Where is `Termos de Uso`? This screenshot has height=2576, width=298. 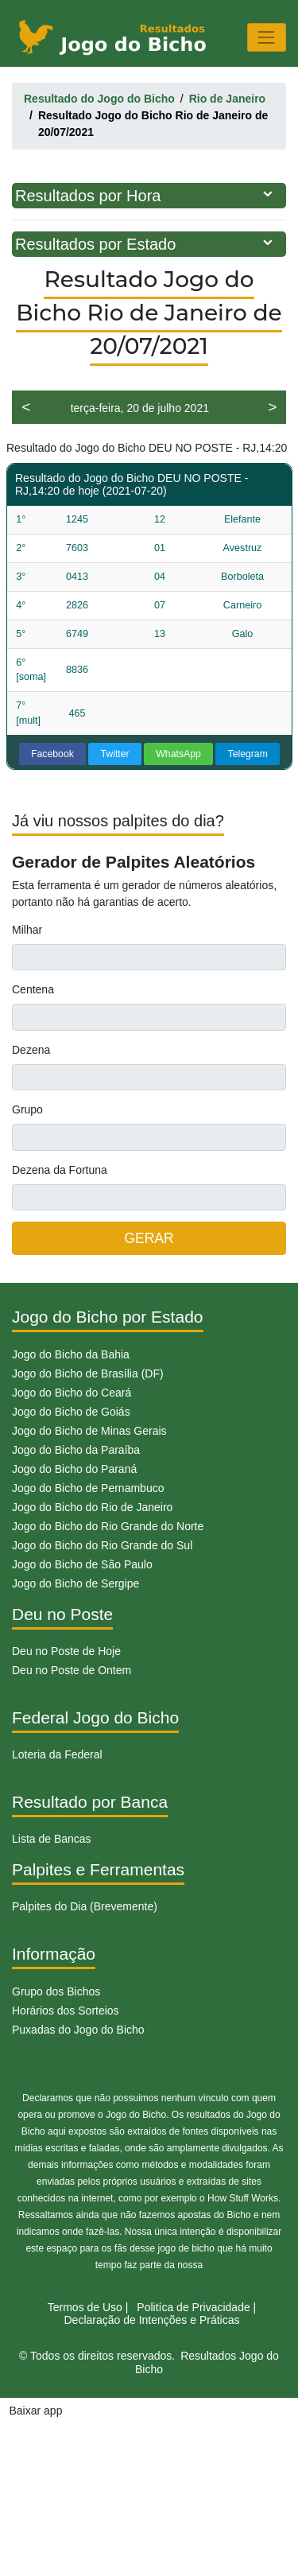 Termos de Uso is located at coordinates (85, 2307).